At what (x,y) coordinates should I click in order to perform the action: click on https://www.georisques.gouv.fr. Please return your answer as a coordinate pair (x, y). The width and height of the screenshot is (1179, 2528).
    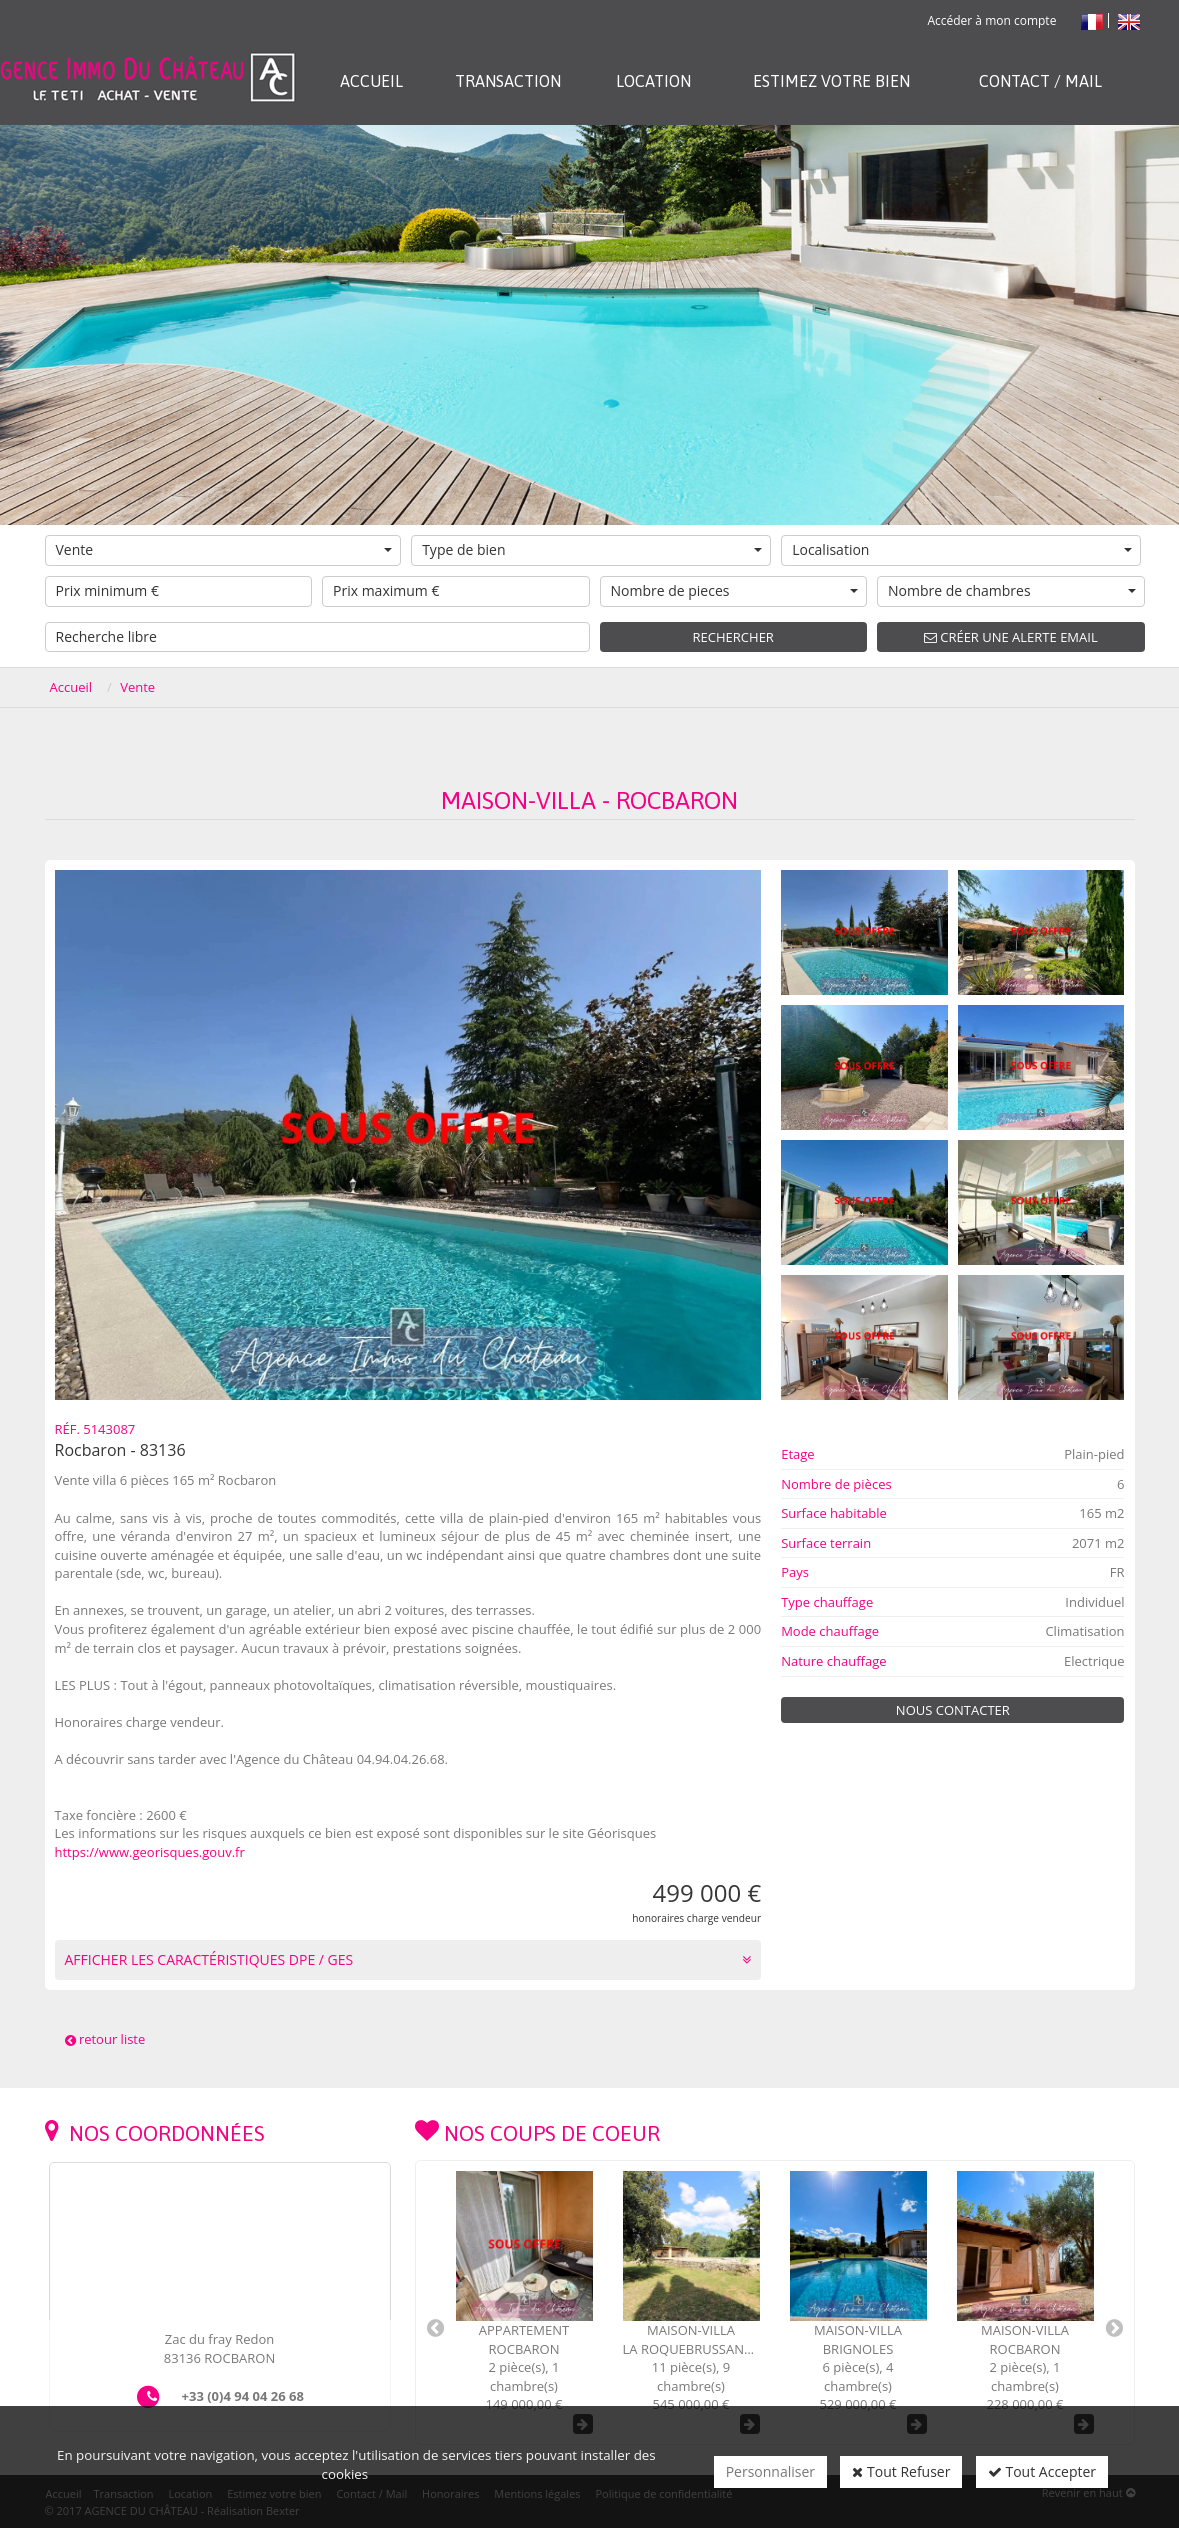
    Looking at the image, I should click on (150, 1852).